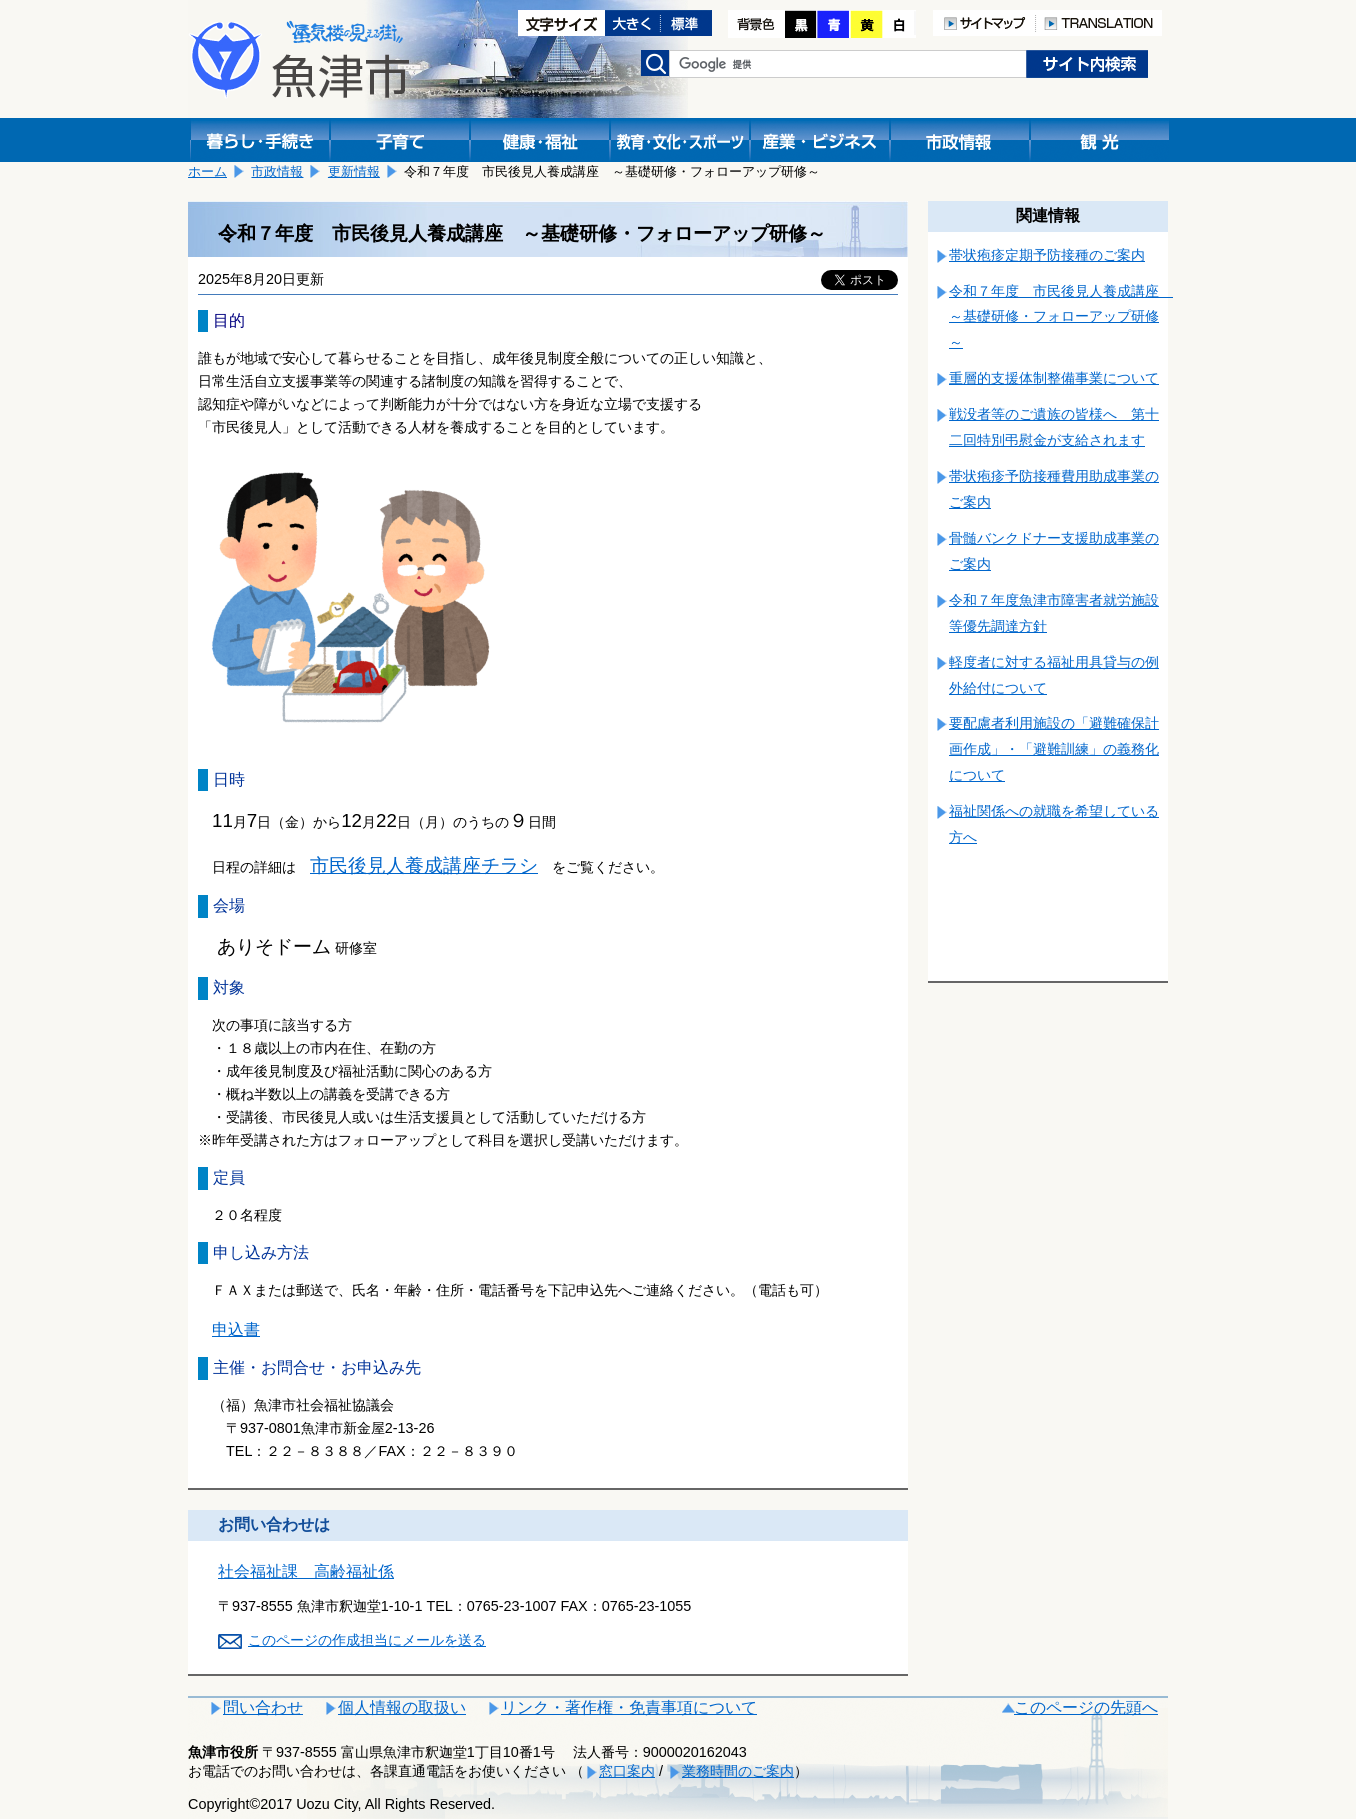  I want to click on 重層的支援体制整備事業について, so click(1054, 378).